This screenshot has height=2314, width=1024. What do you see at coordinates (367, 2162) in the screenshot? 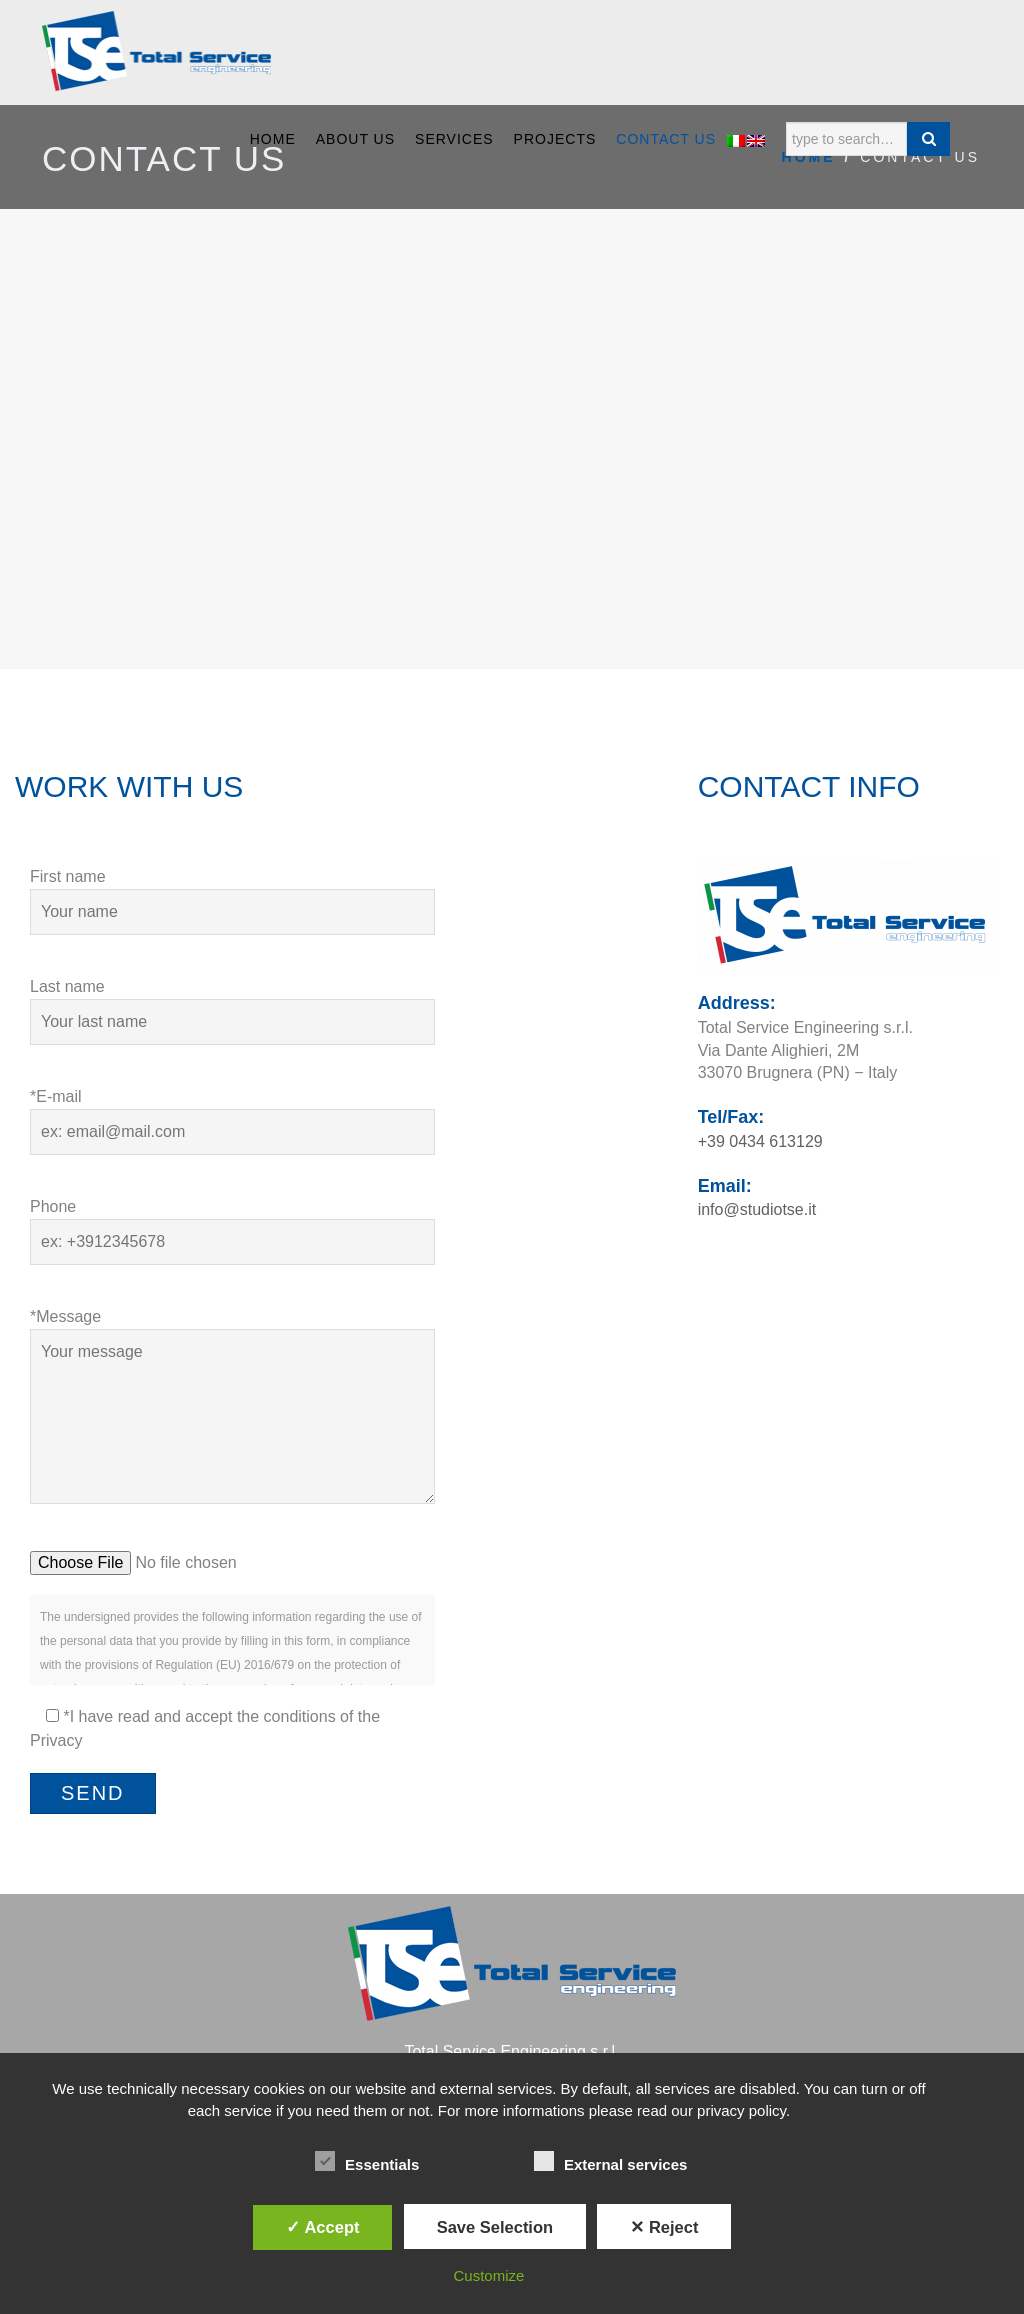
I see `Essentials` at bounding box center [367, 2162].